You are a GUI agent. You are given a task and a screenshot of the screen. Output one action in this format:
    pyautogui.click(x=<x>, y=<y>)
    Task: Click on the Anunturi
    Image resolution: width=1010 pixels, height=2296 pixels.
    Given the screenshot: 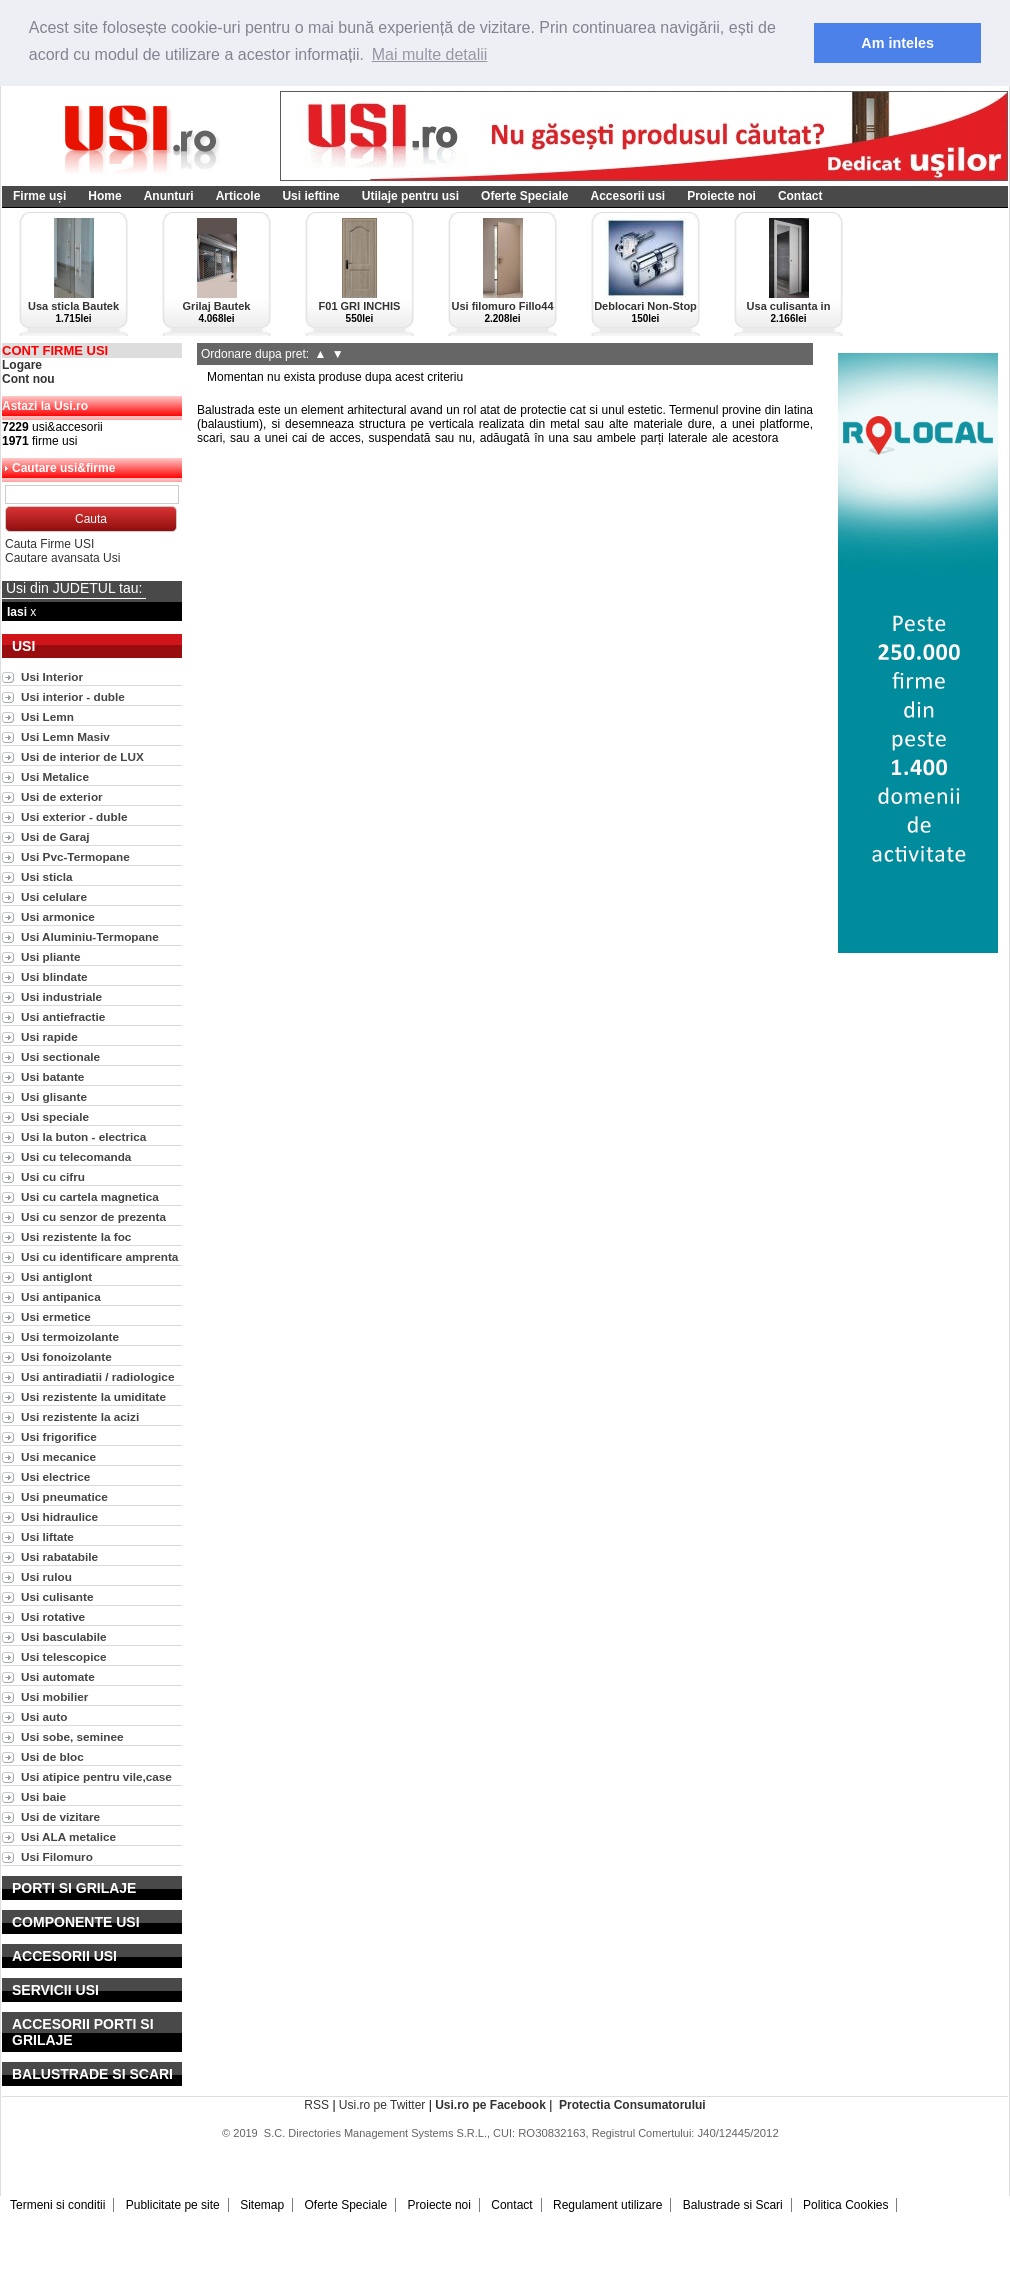 What is the action you would take?
    pyautogui.click(x=169, y=196)
    